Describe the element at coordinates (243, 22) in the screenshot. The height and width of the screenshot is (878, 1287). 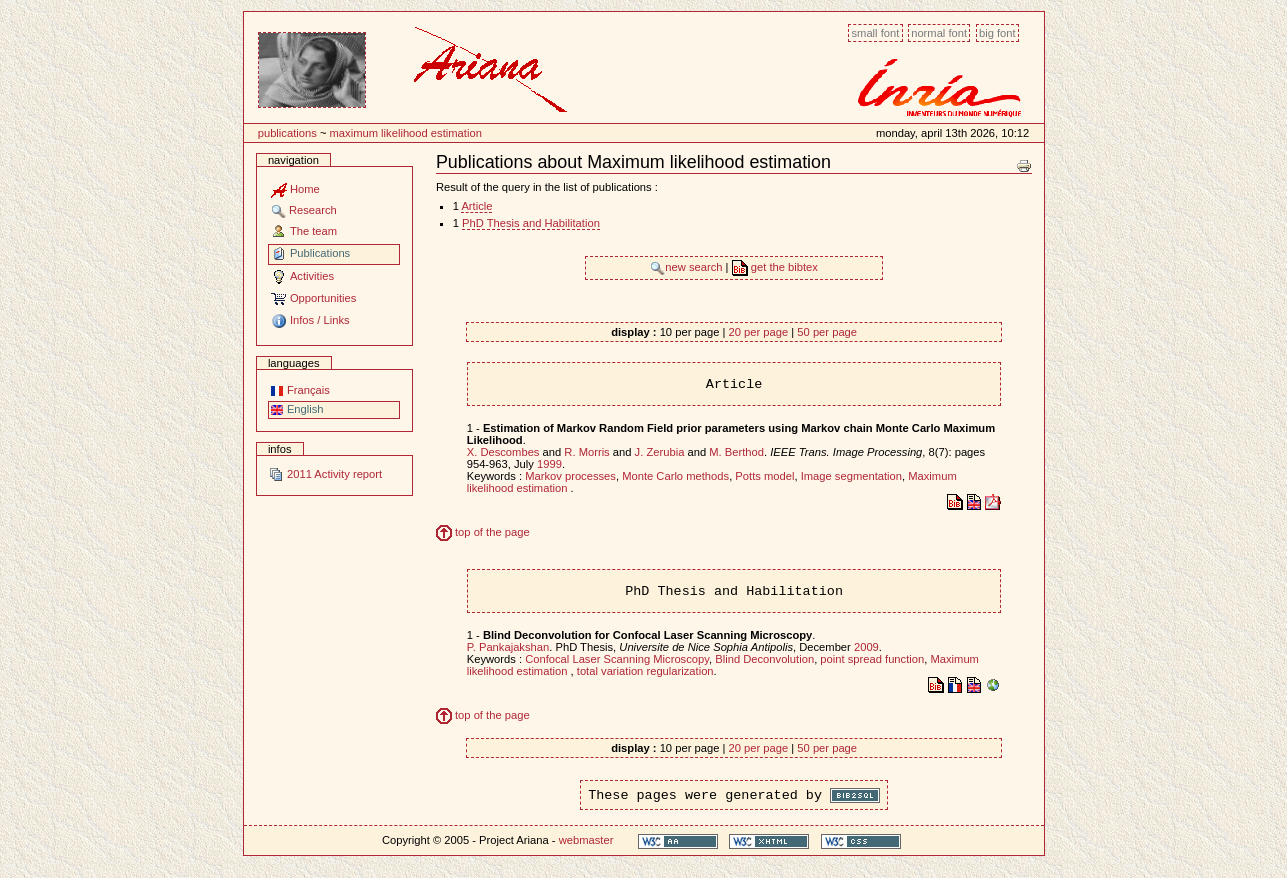
I see `Content` at that location.